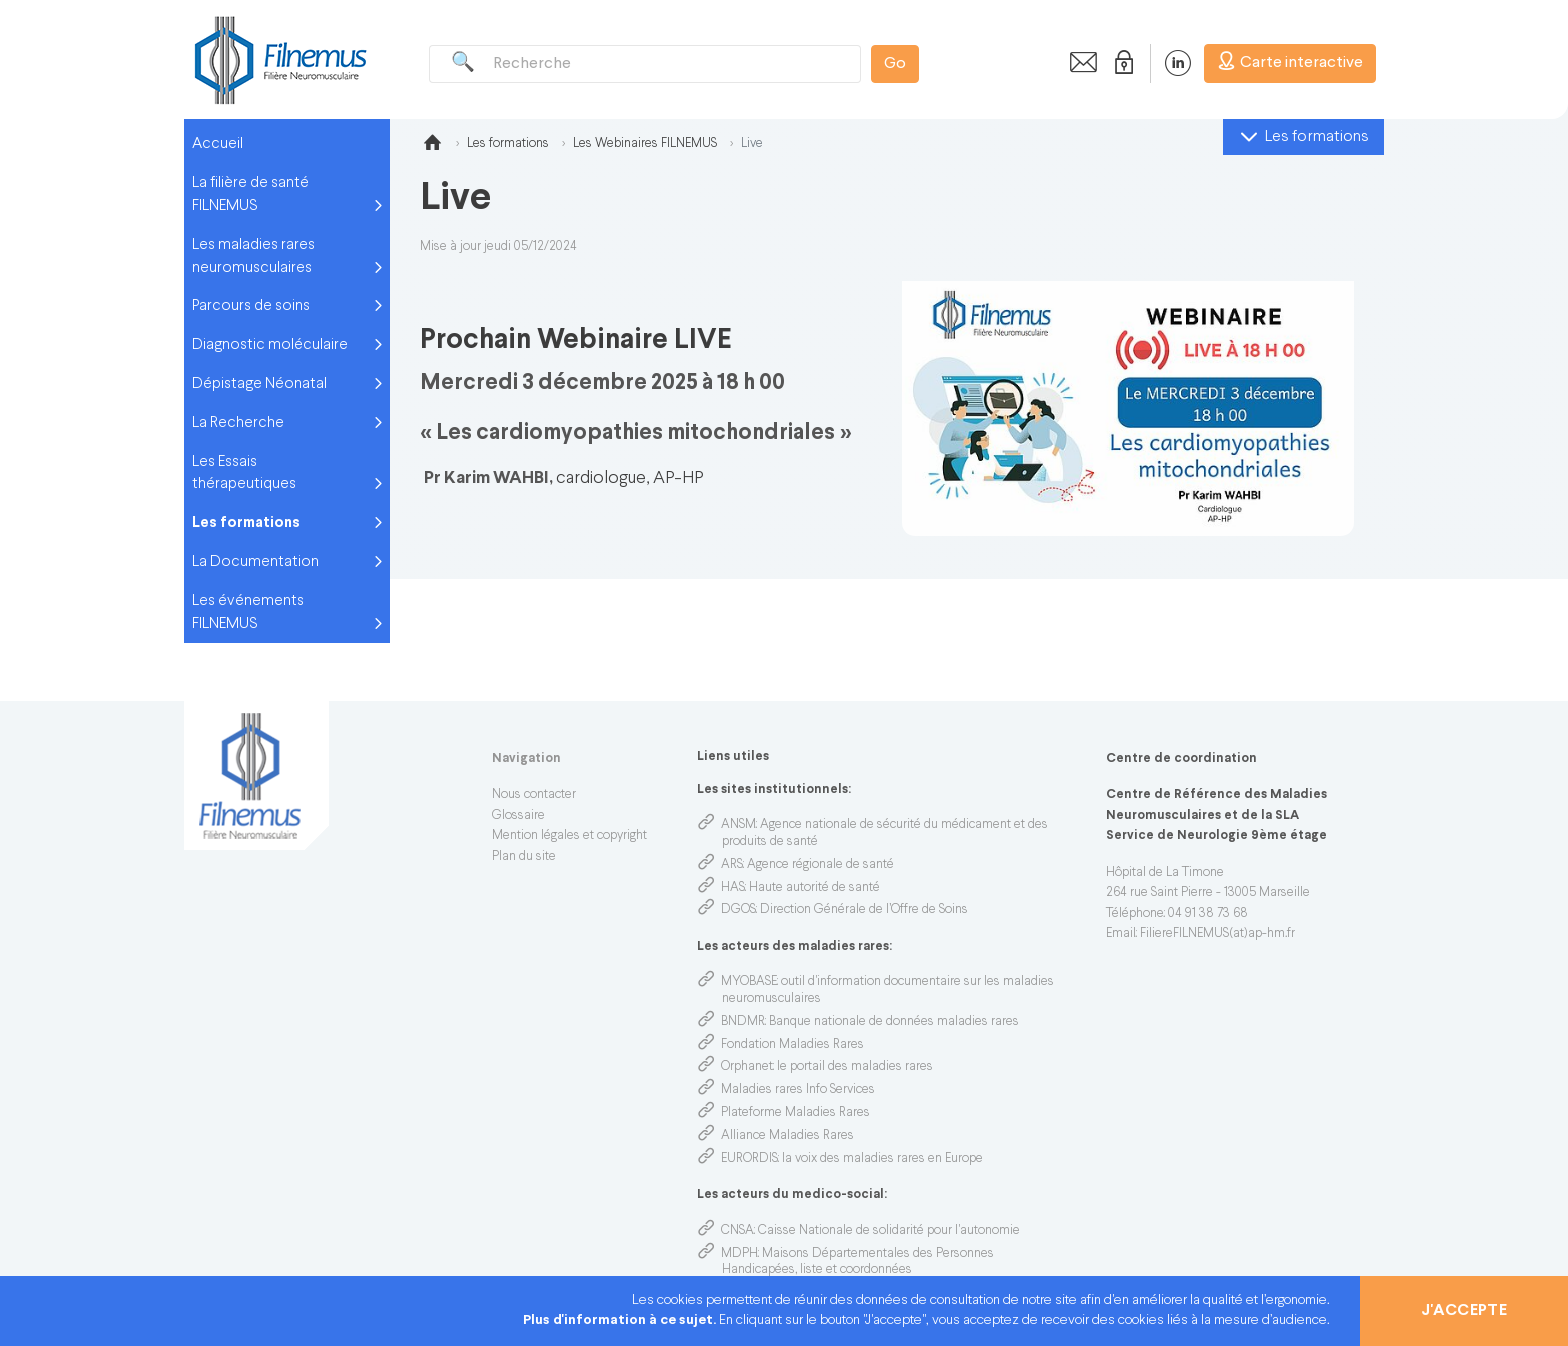 The height and width of the screenshot is (1346, 1568). What do you see at coordinates (895, 64) in the screenshot?
I see `Go` at bounding box center [895, 64].